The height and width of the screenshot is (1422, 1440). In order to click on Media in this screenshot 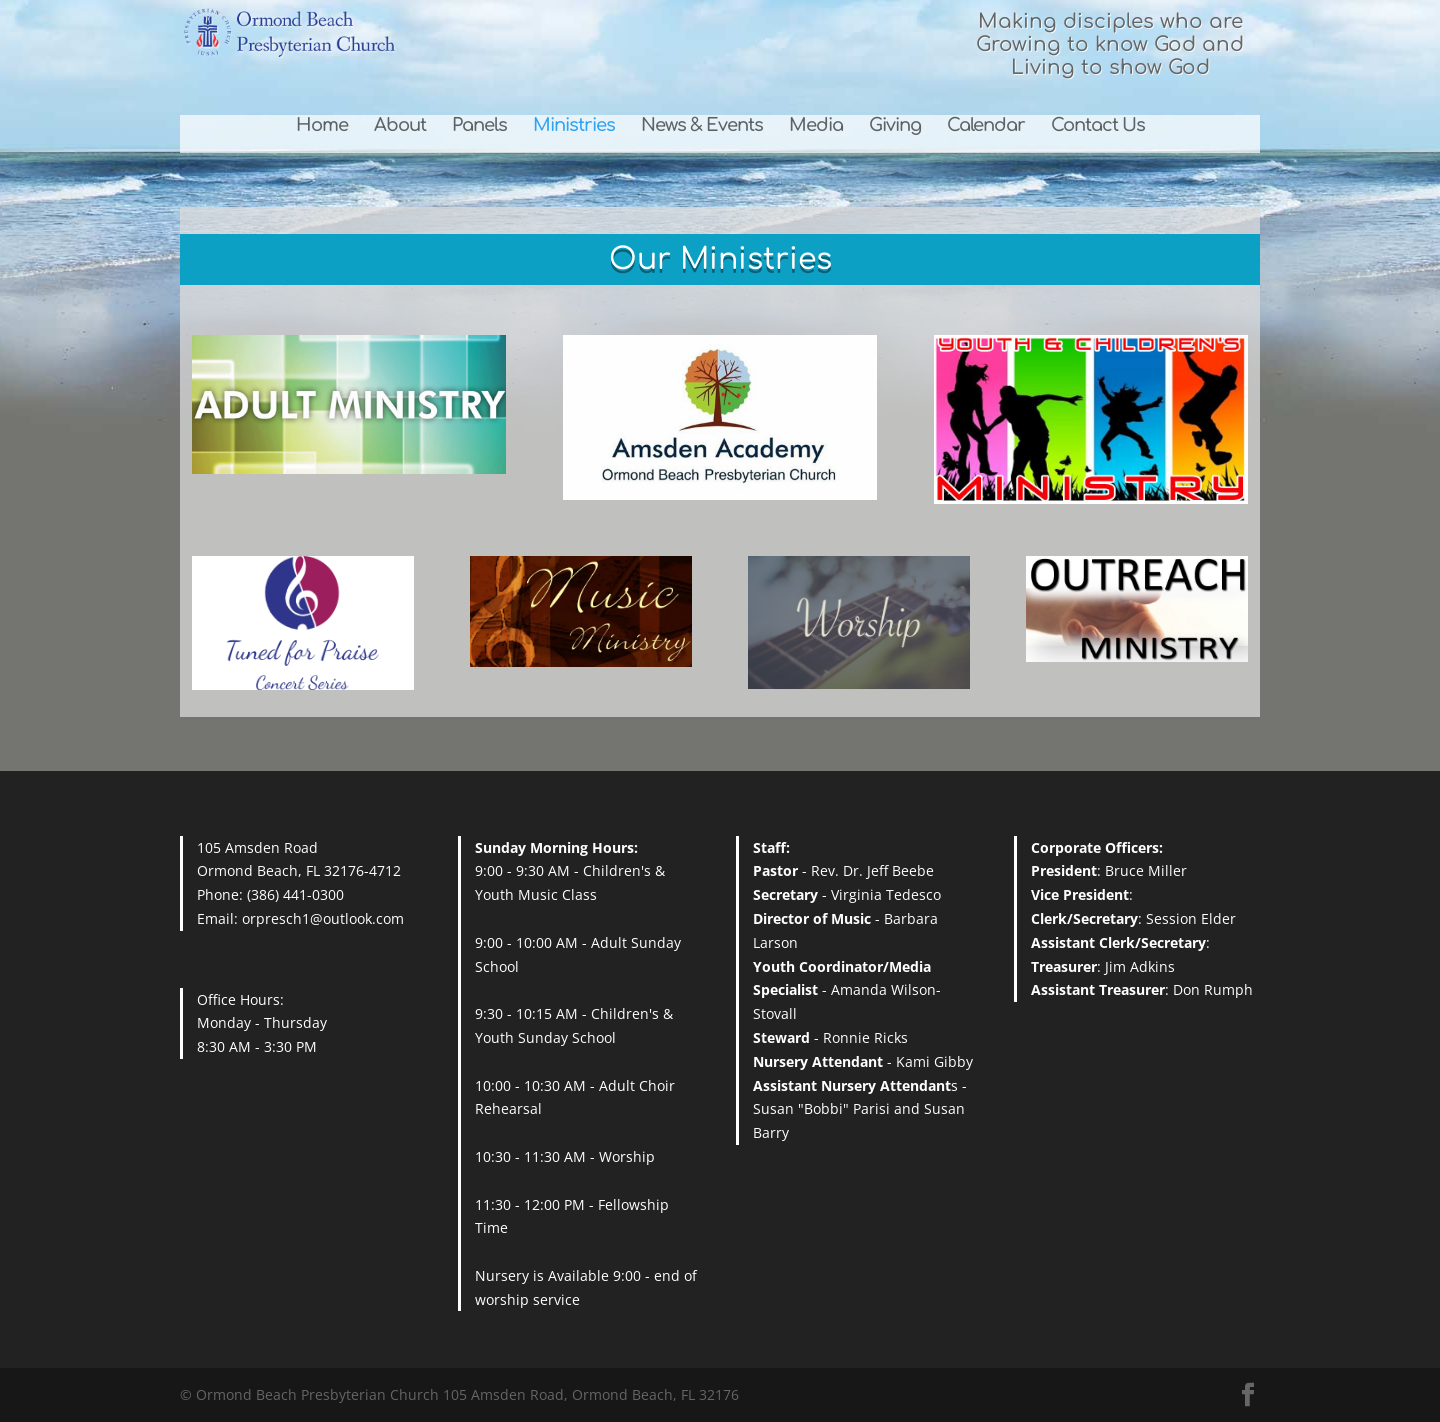, I will do `click(816, 126)`.